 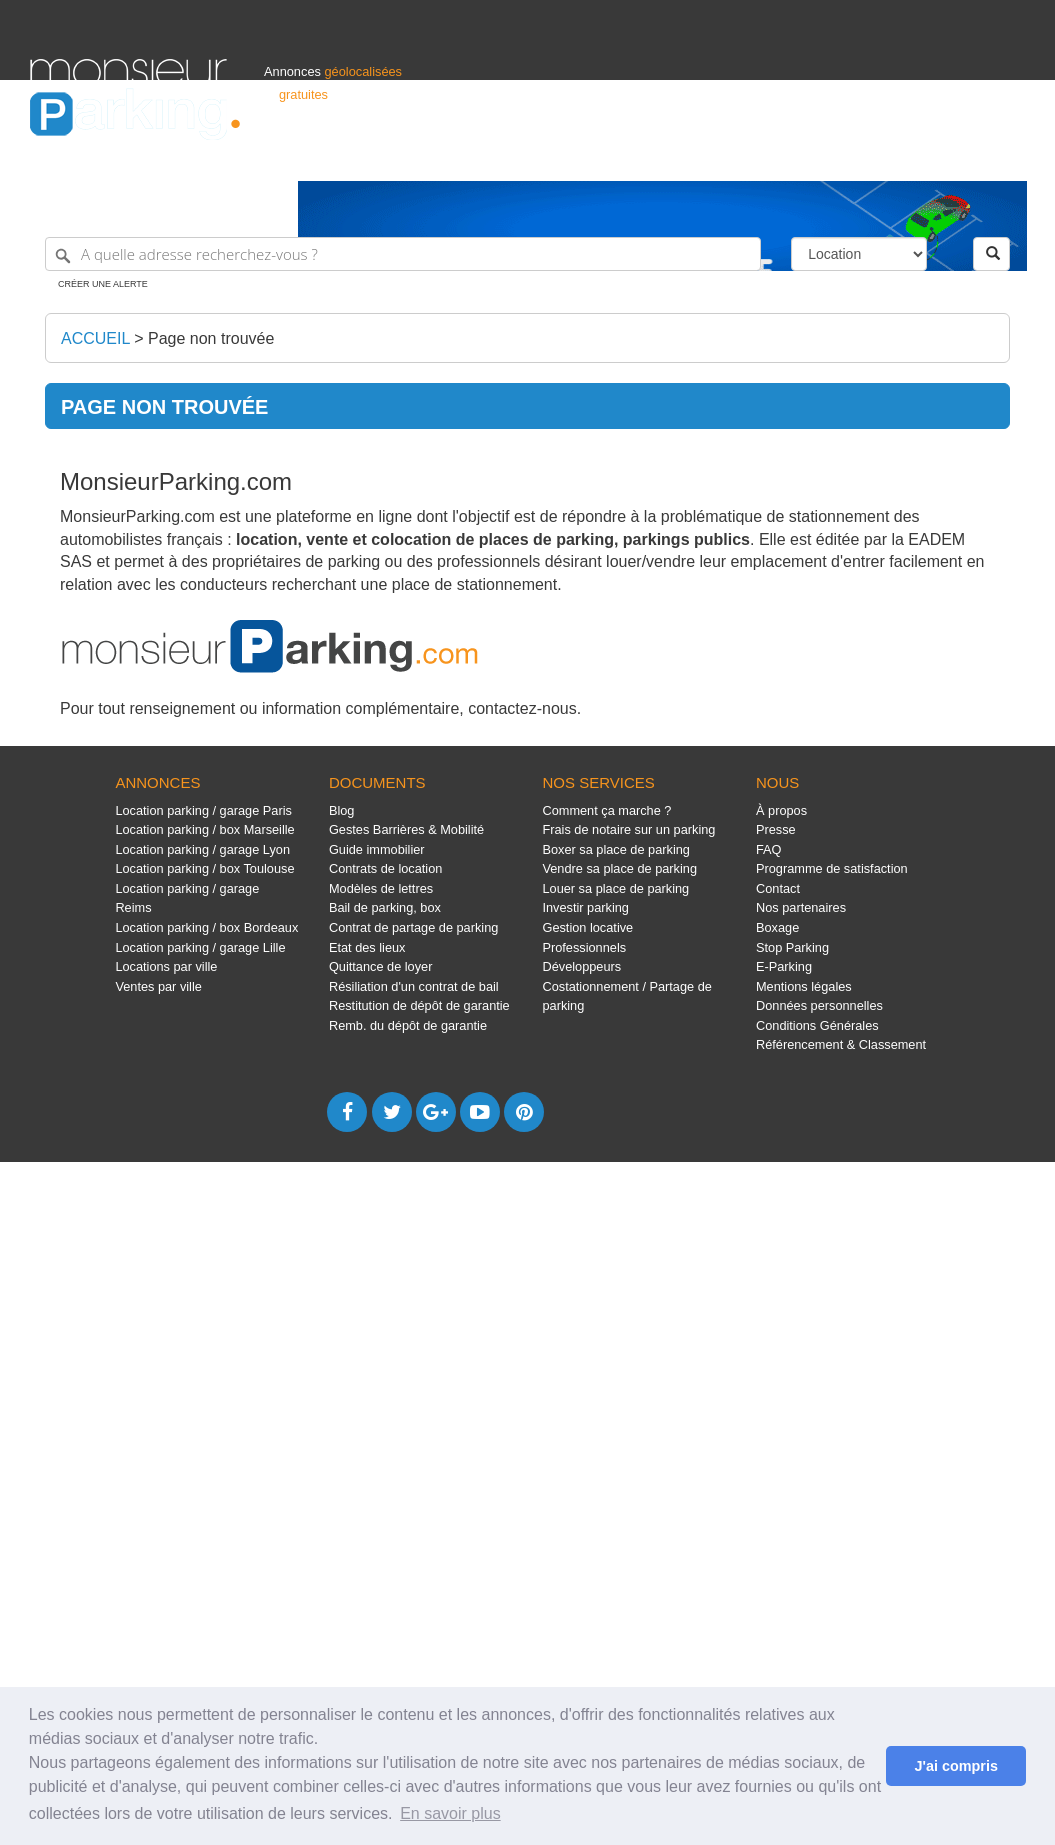 I want to click on Guide immobilier, so click(x=377, y=849).